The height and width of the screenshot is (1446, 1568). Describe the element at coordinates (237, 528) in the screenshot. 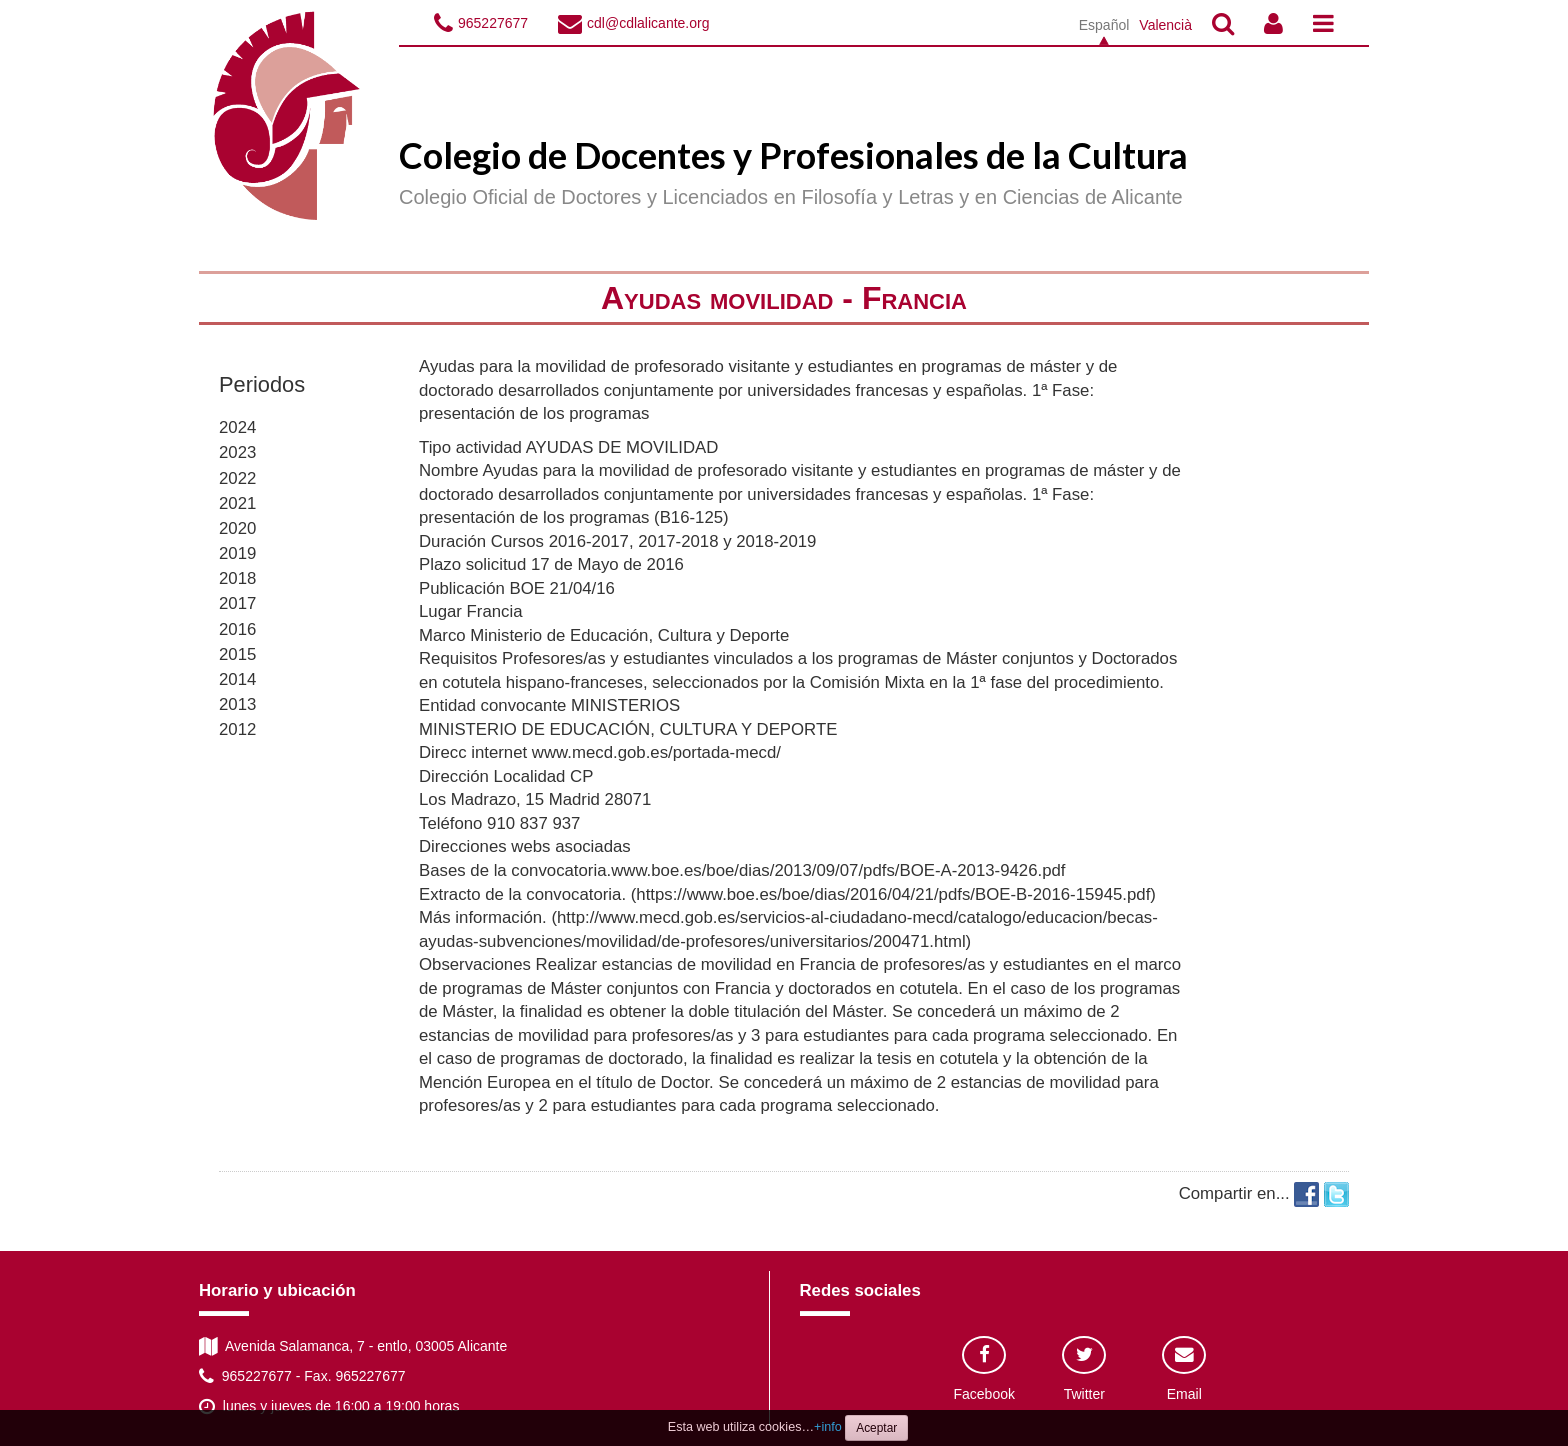

I see `2020` at that location.